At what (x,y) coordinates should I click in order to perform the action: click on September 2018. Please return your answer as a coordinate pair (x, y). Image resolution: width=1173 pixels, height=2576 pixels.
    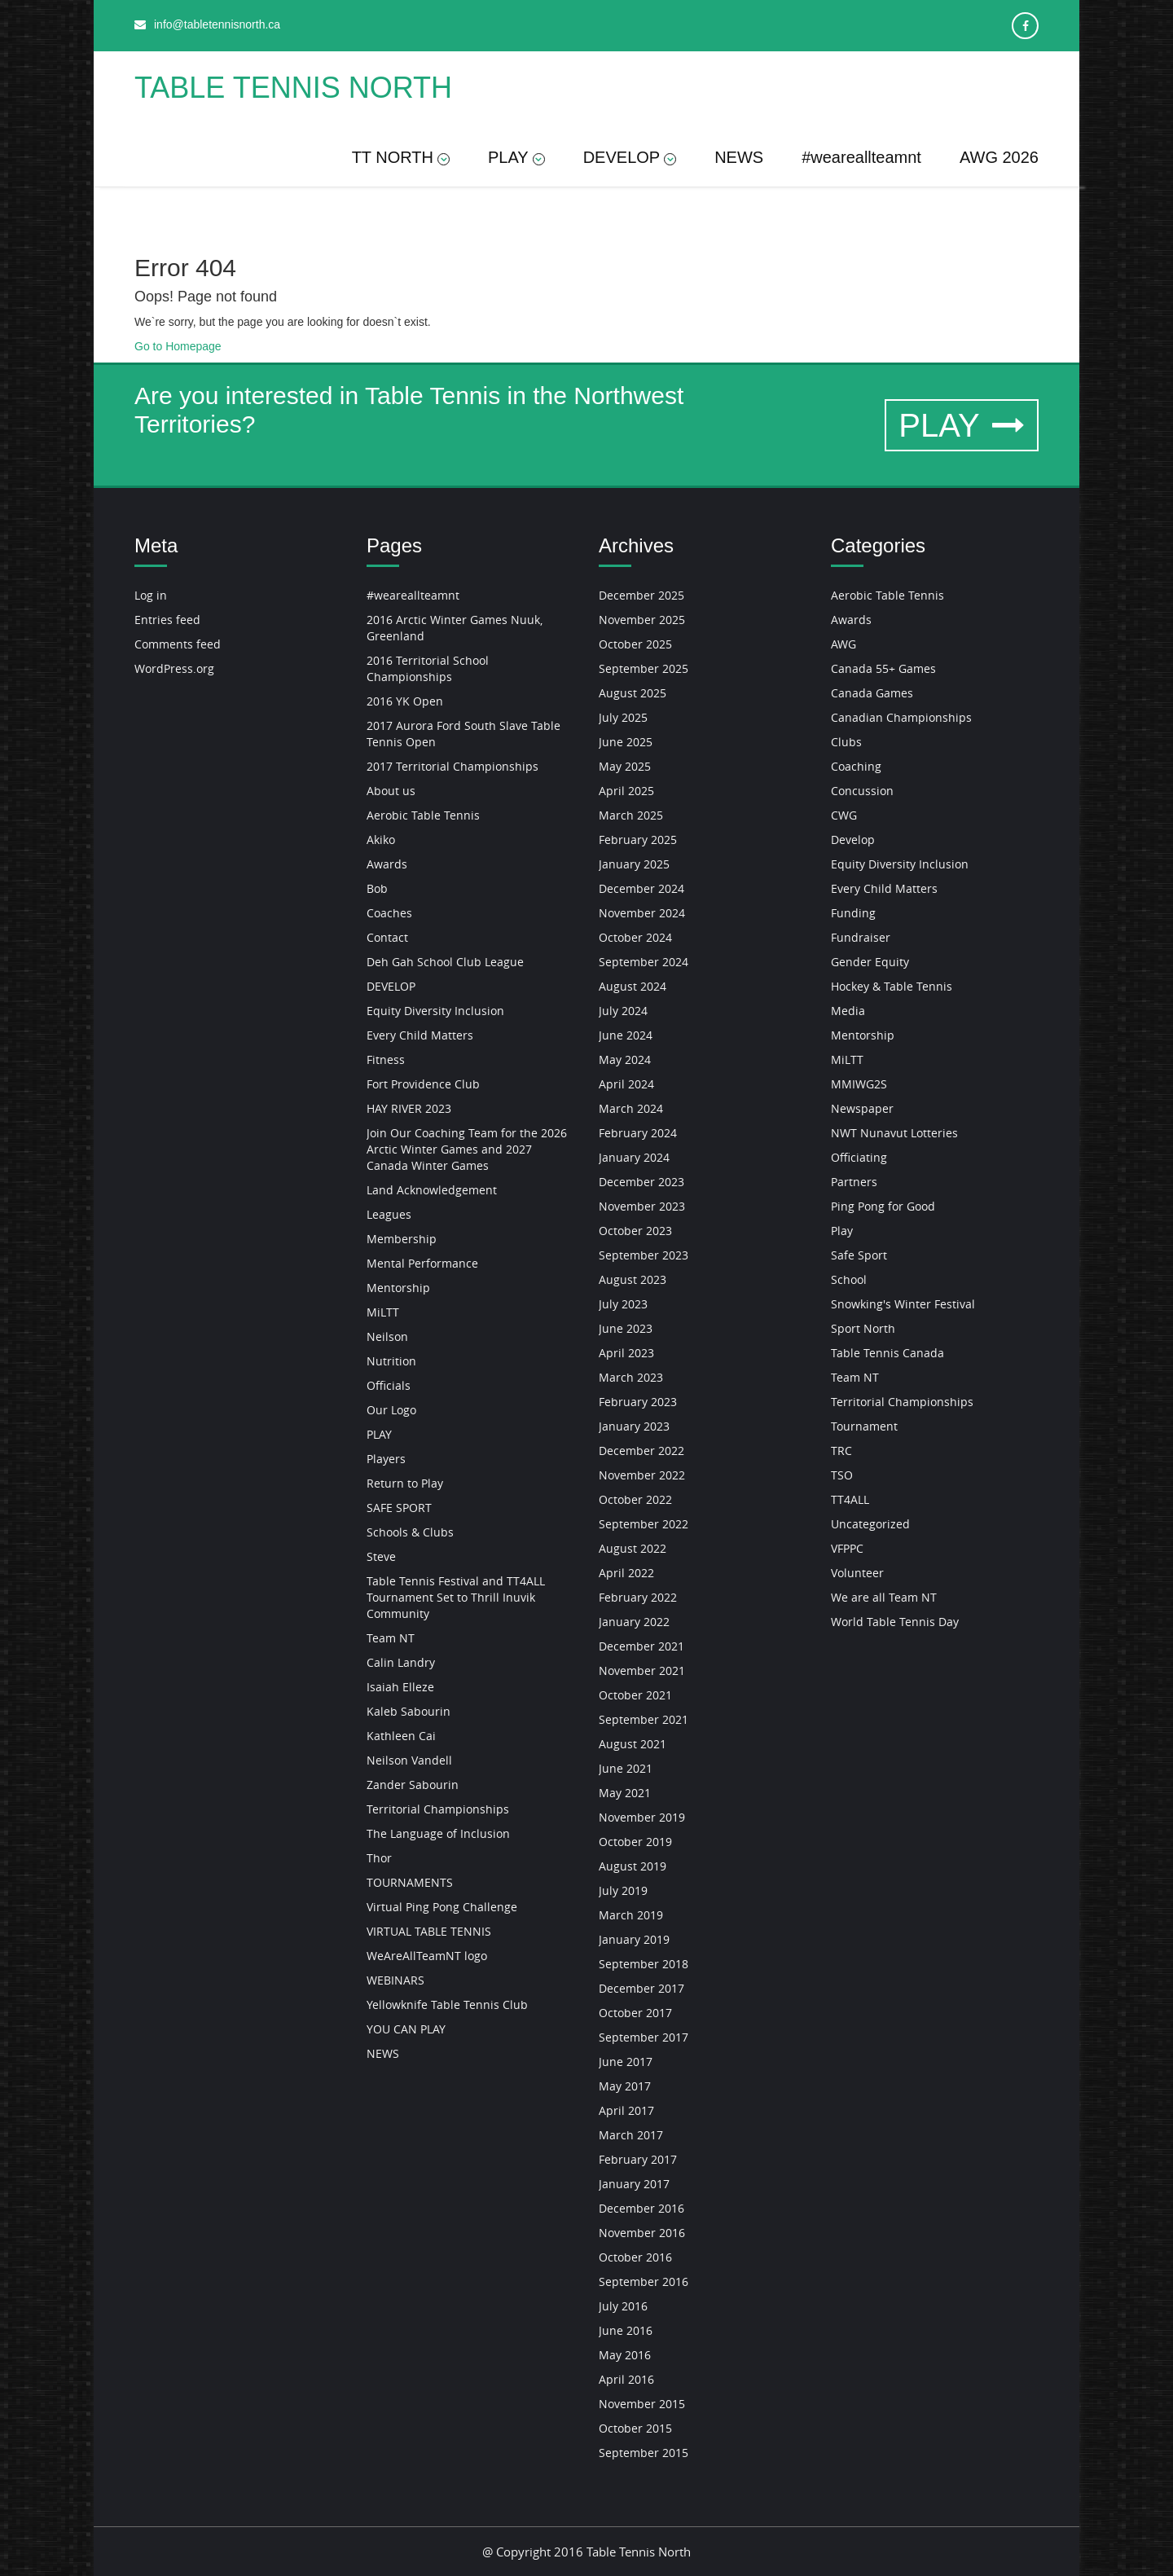
    Looking at the image, I should click on (643, 1964).